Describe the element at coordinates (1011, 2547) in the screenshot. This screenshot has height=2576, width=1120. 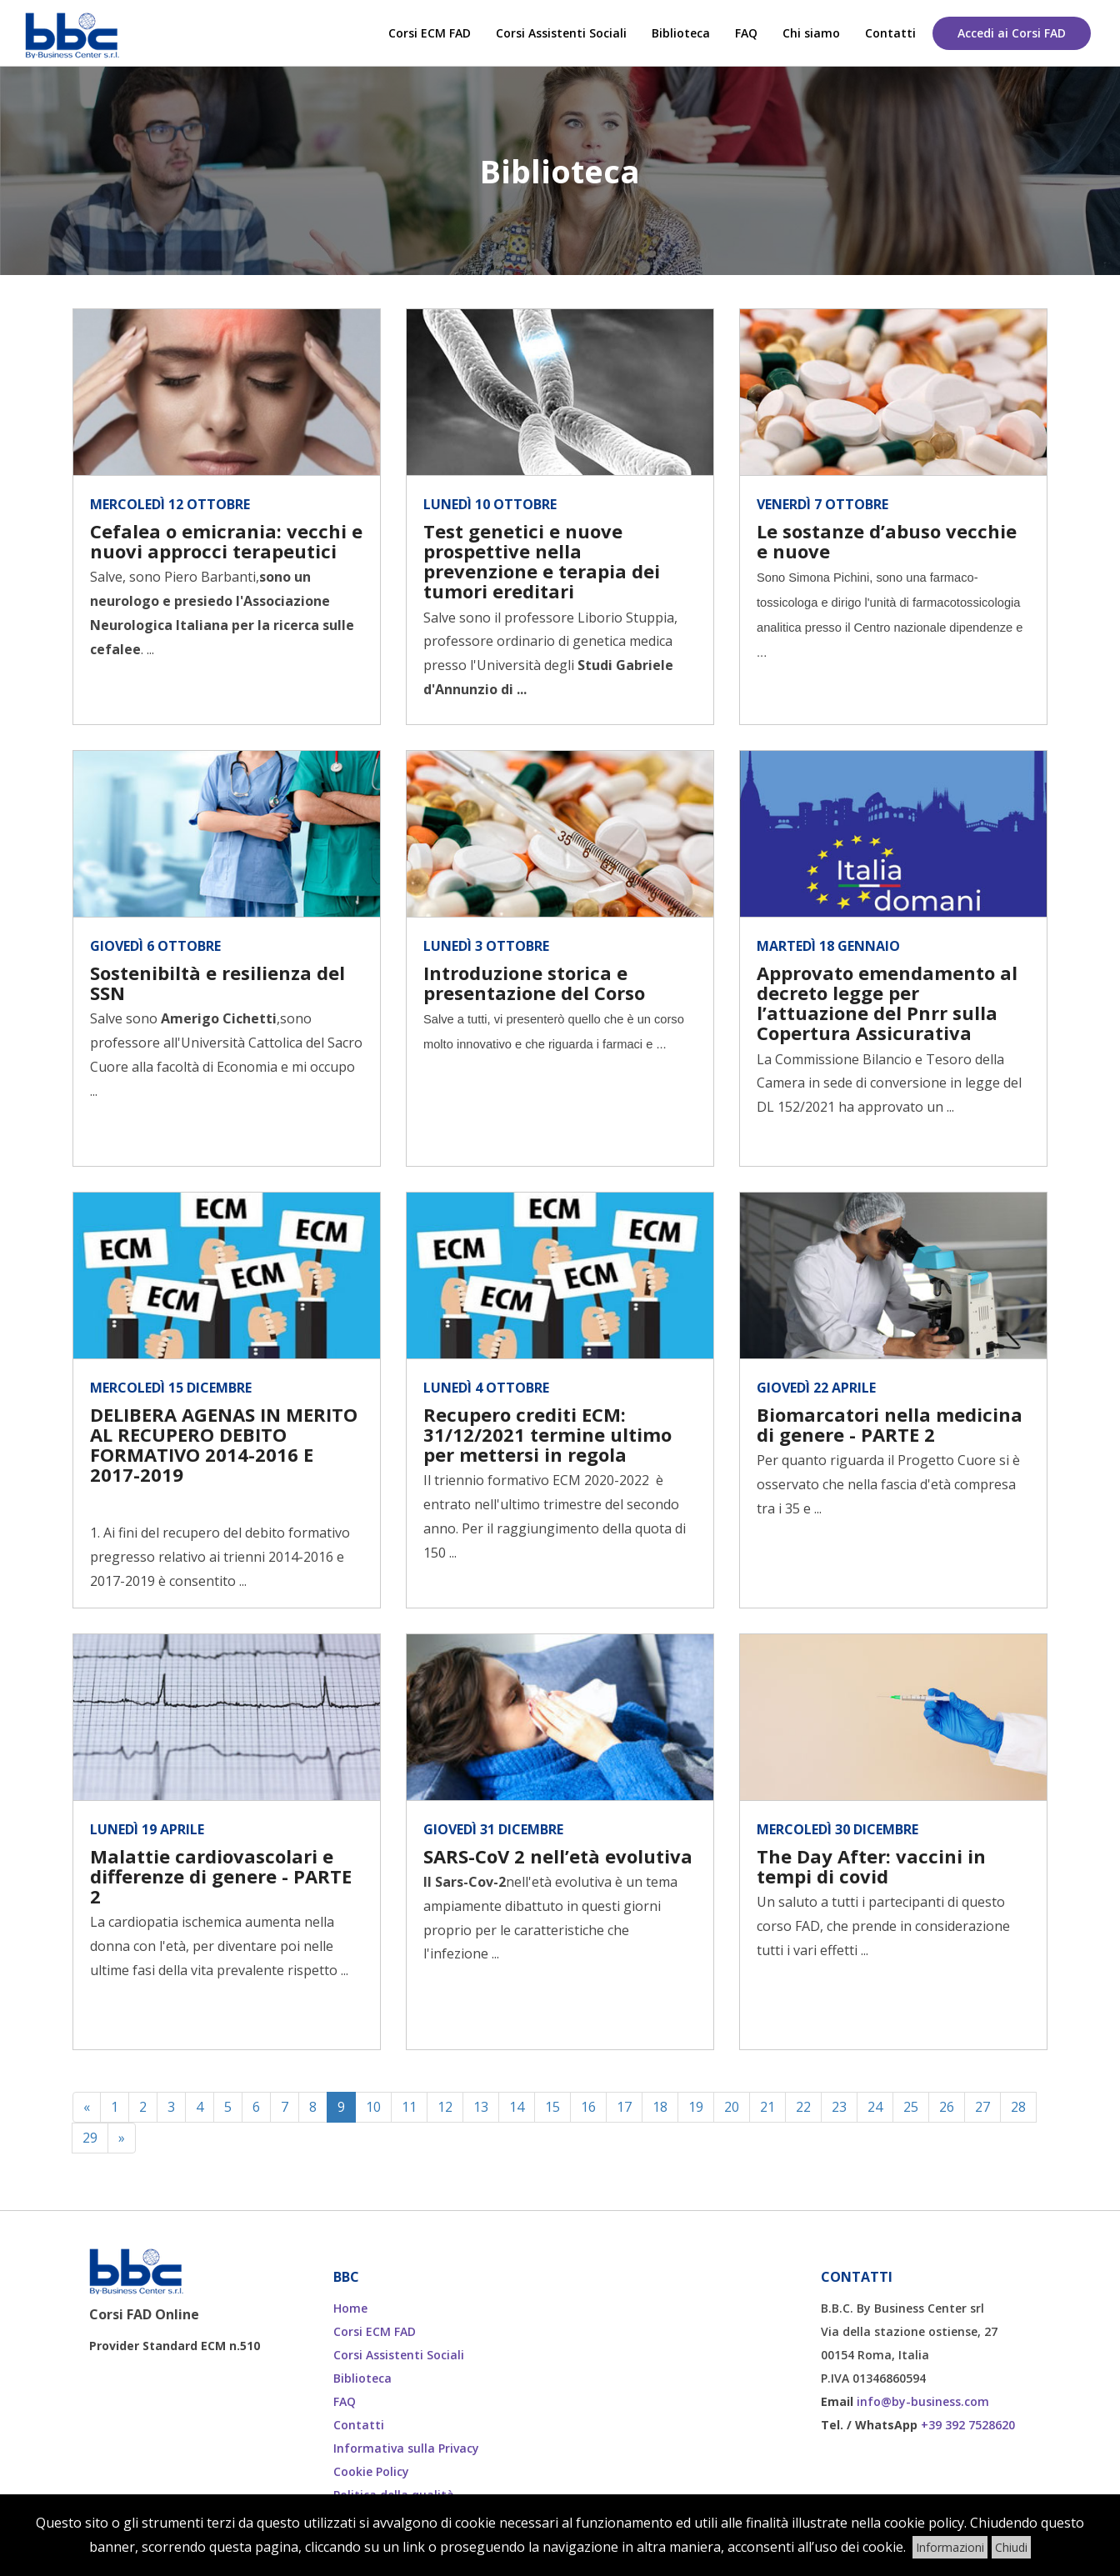
I see `Chiudi` at that location.